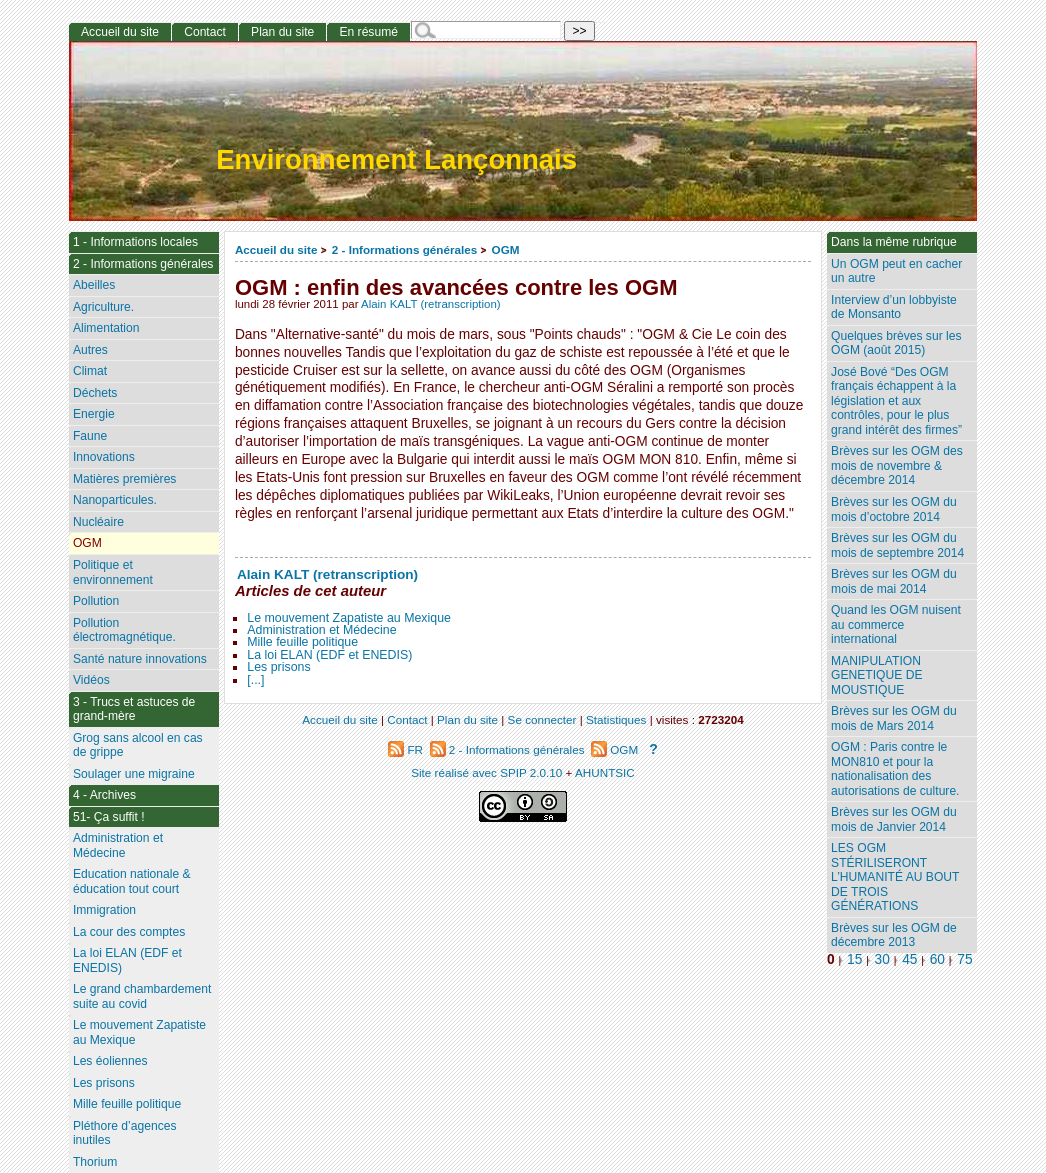 This screenshot has height=1173, width=1046. What do you see at coordinates (94, 414) in the screenshot?
I see `Energie` at bounding box center [94, 414].